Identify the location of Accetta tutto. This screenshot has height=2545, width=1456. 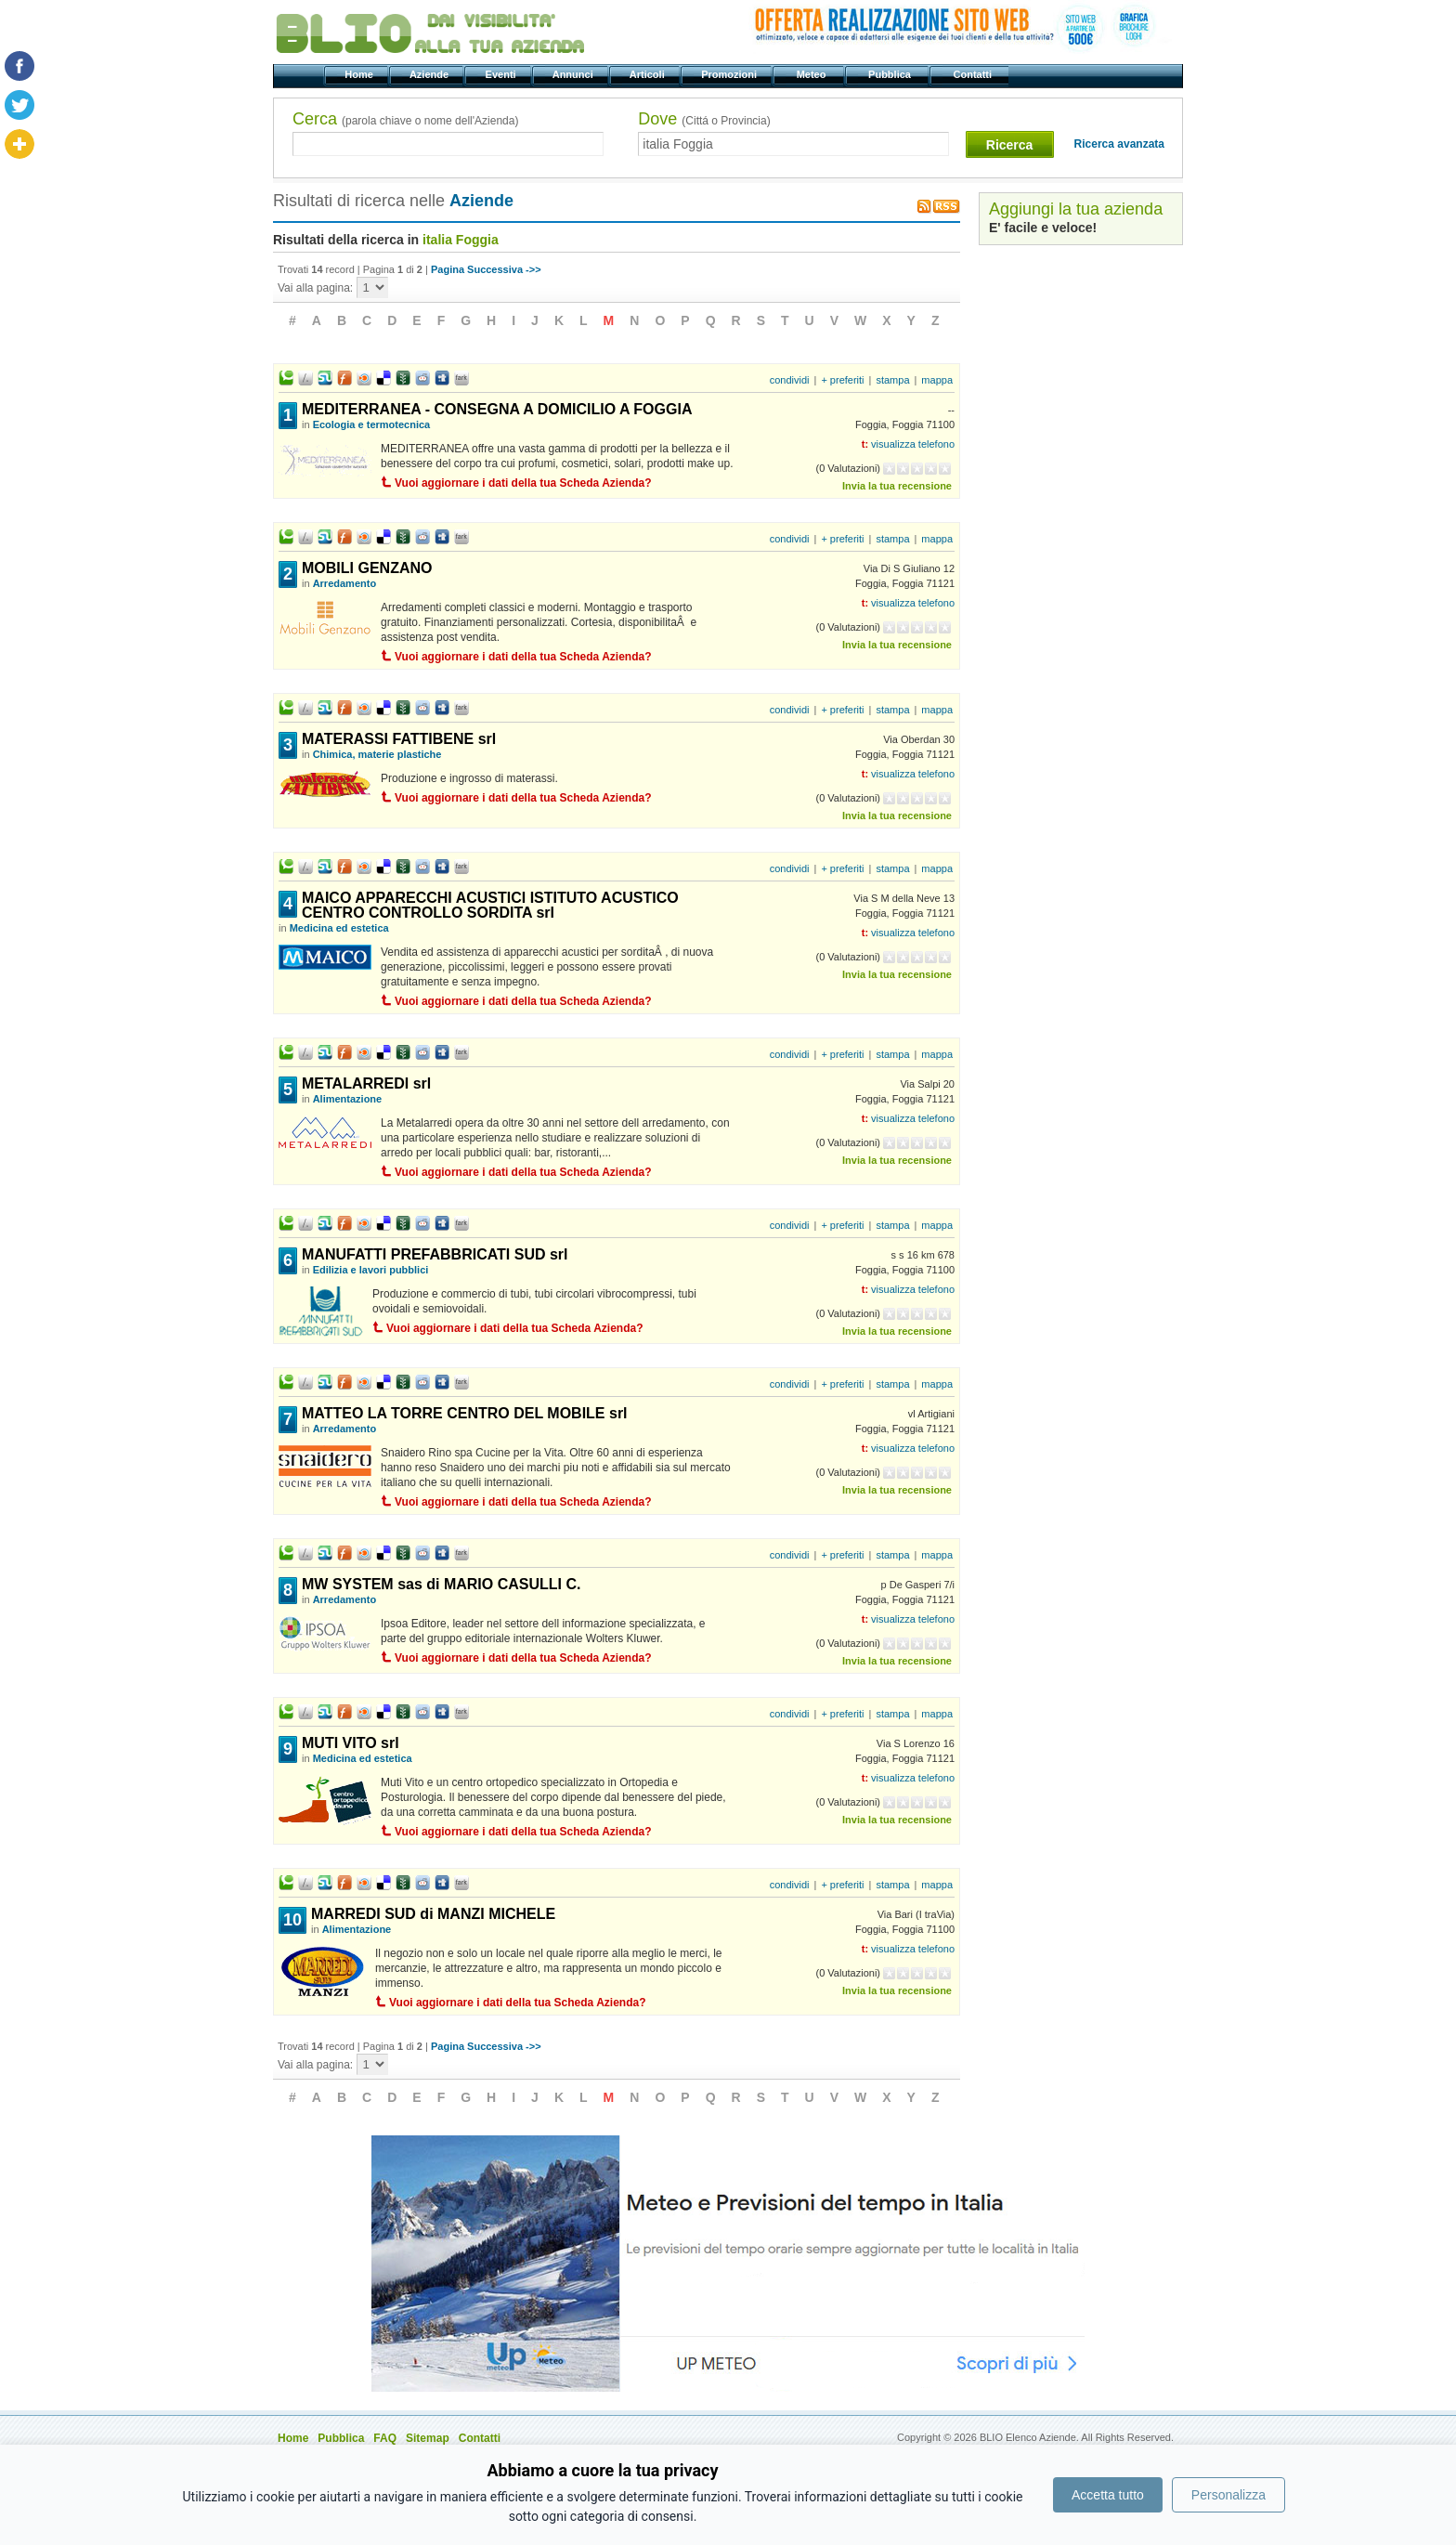
(1108, 2494).